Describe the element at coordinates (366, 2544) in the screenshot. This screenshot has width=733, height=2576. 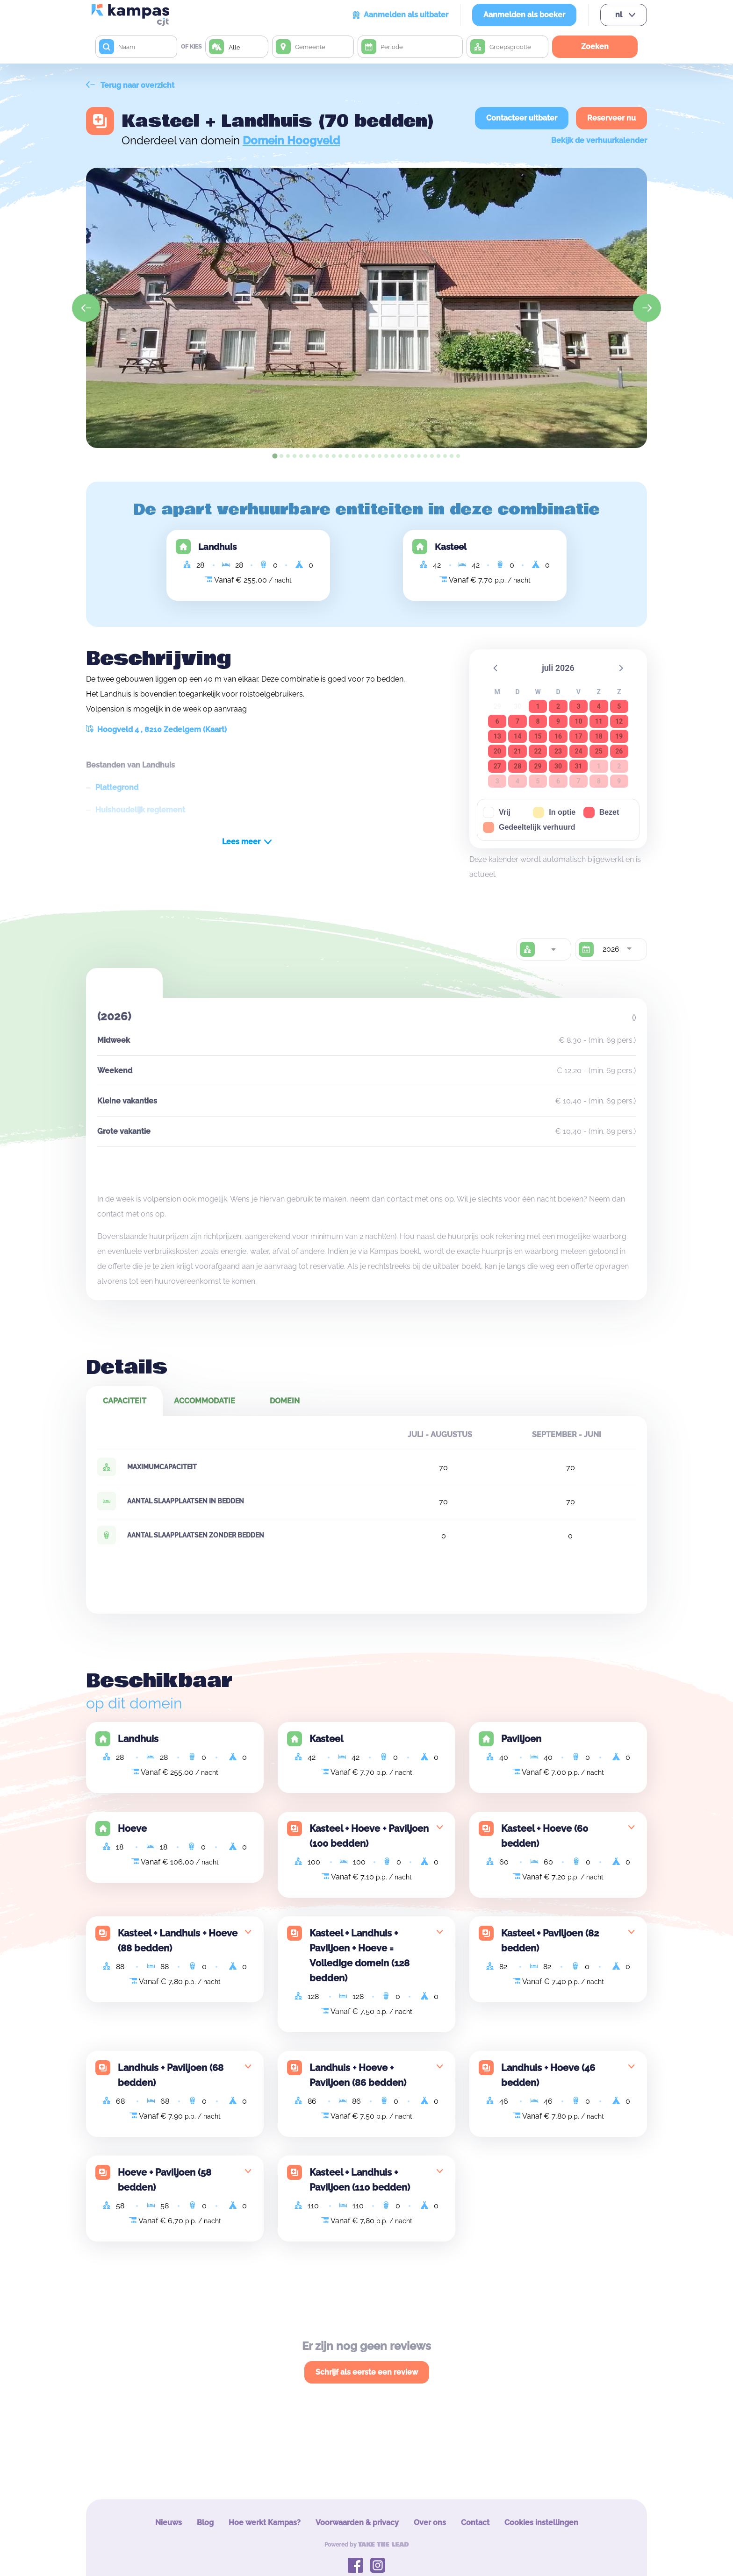
I see `Powered by` at that location.